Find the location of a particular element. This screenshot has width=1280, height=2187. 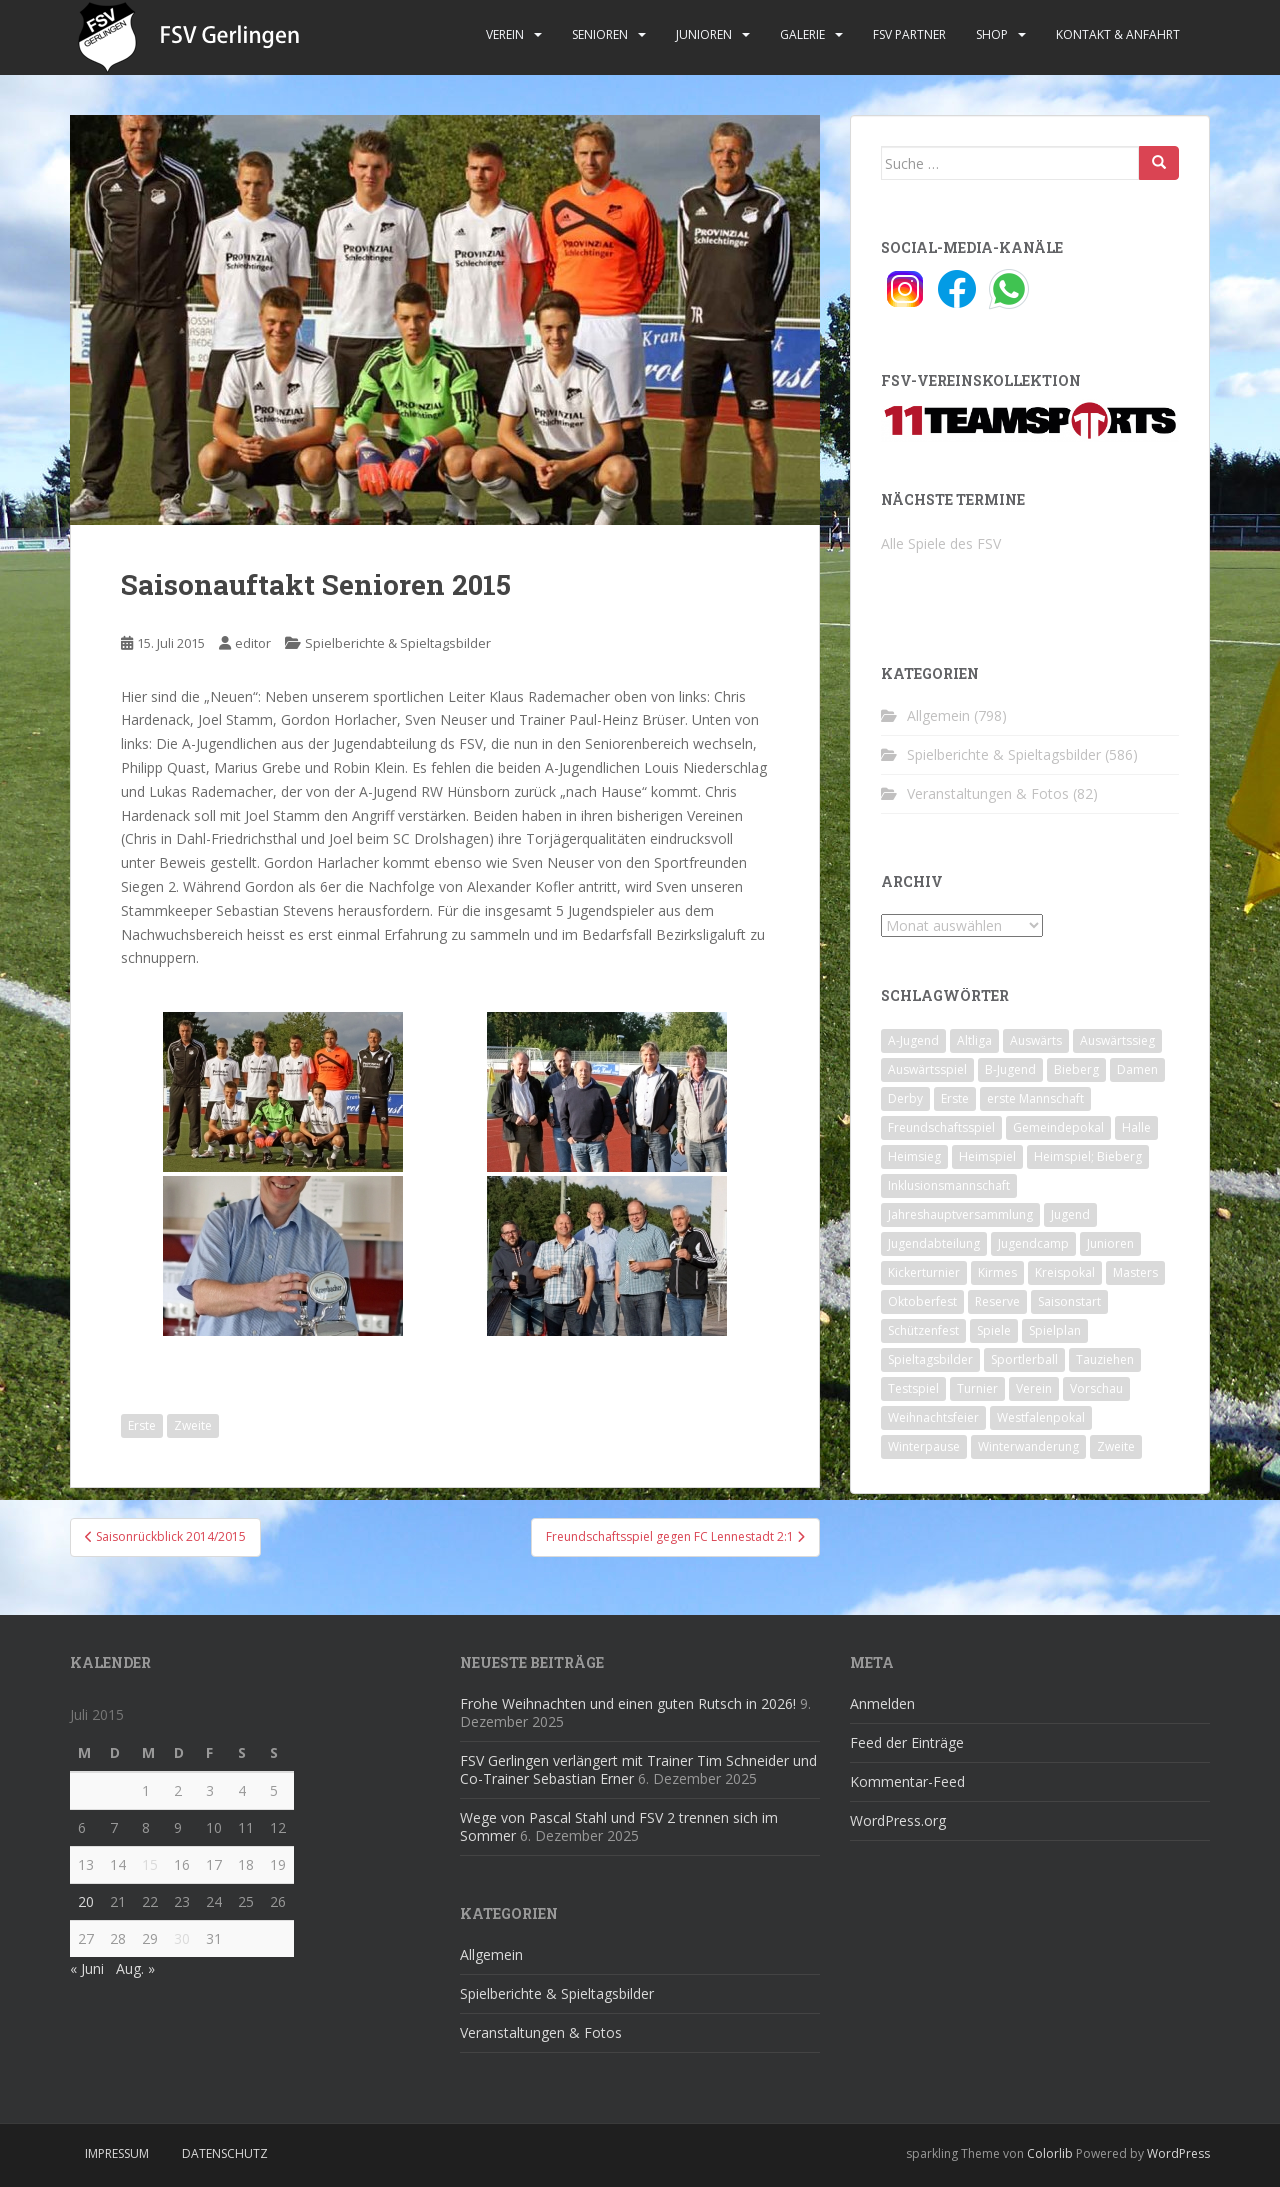

Winterpause [Winterpause (10 Einträge)] is located at coordinates (924, 1446).